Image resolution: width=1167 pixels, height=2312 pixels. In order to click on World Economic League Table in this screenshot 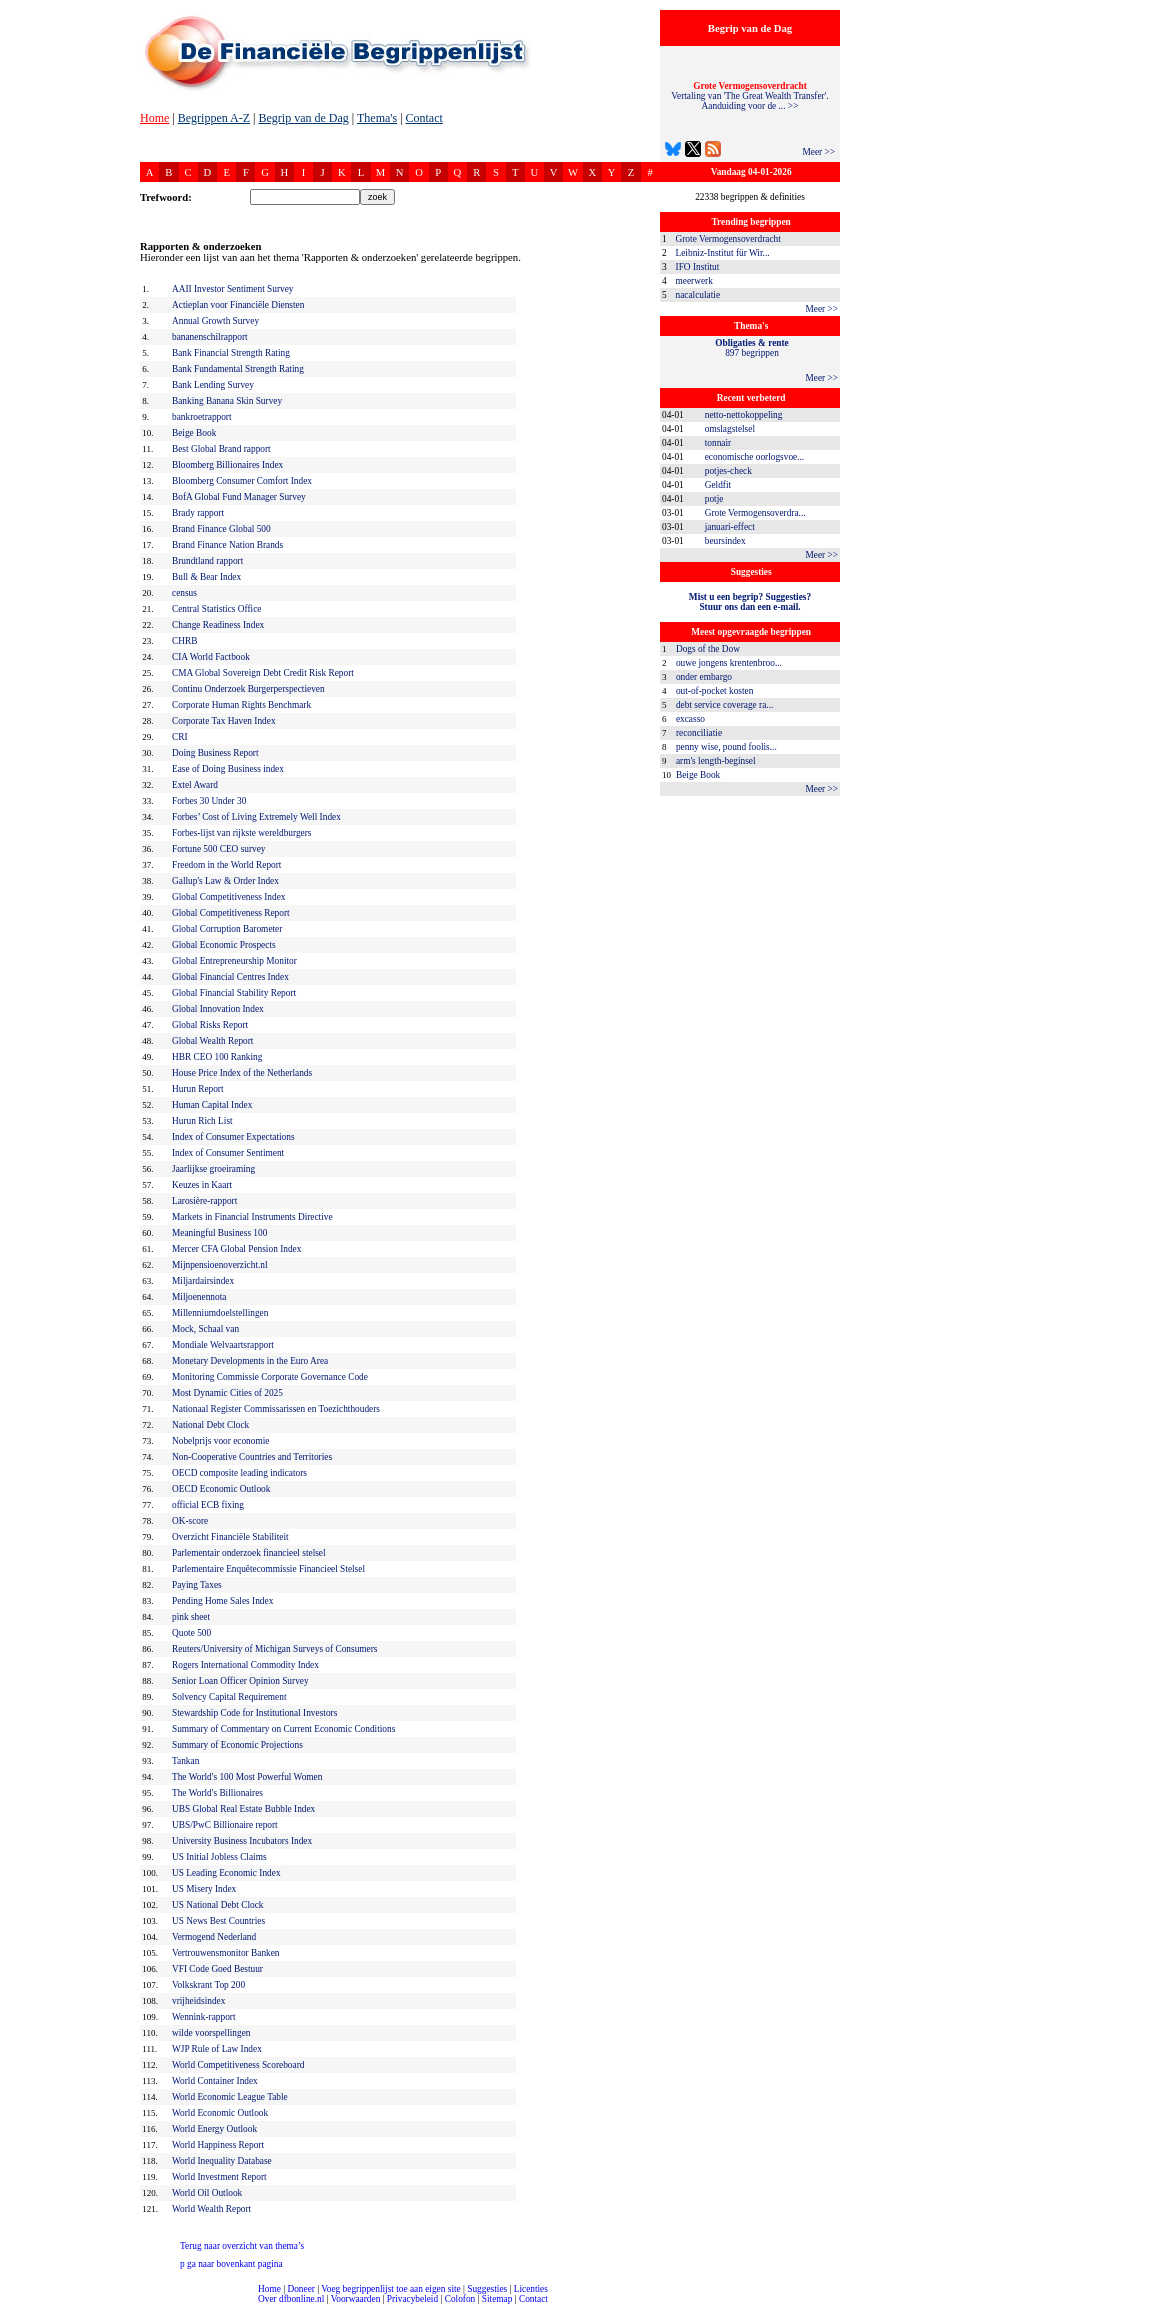, I will do `click(230, 2097)`.